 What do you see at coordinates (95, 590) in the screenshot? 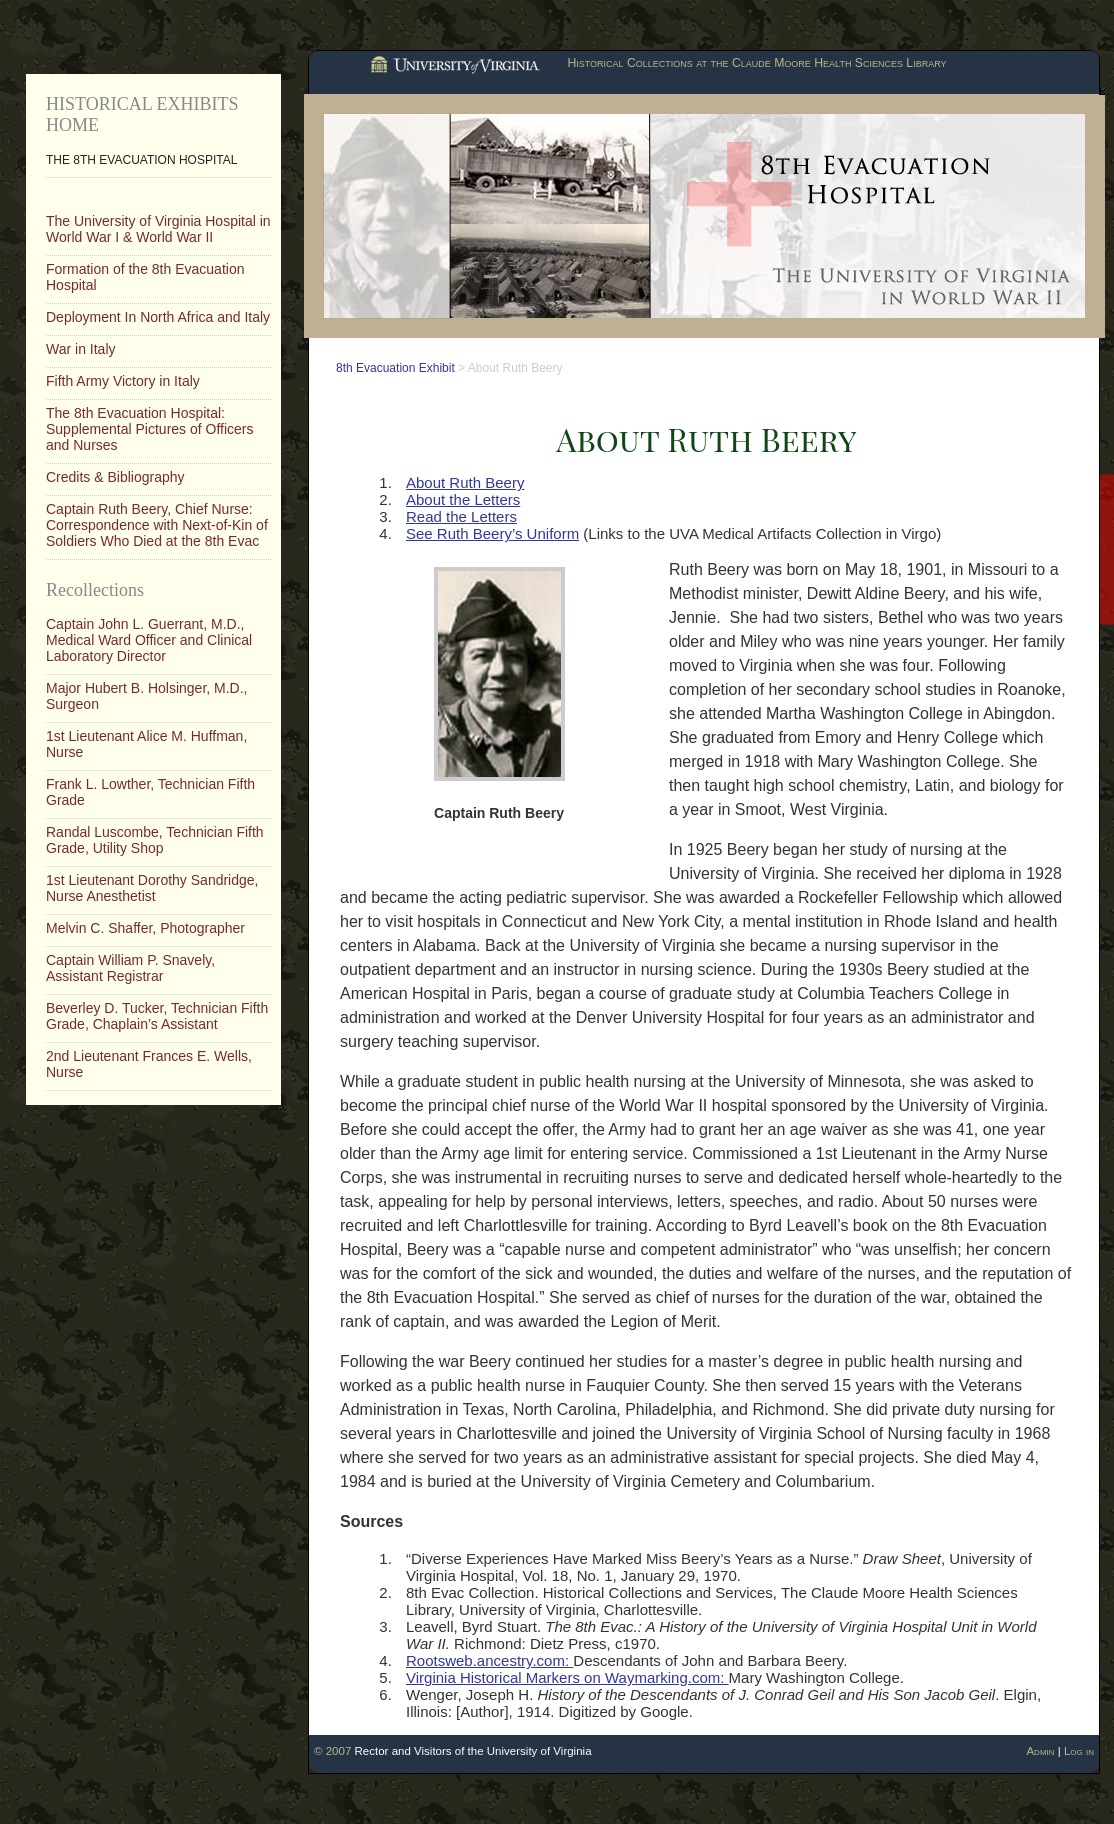
I see `Recollections` at bounding box center [95, 590].